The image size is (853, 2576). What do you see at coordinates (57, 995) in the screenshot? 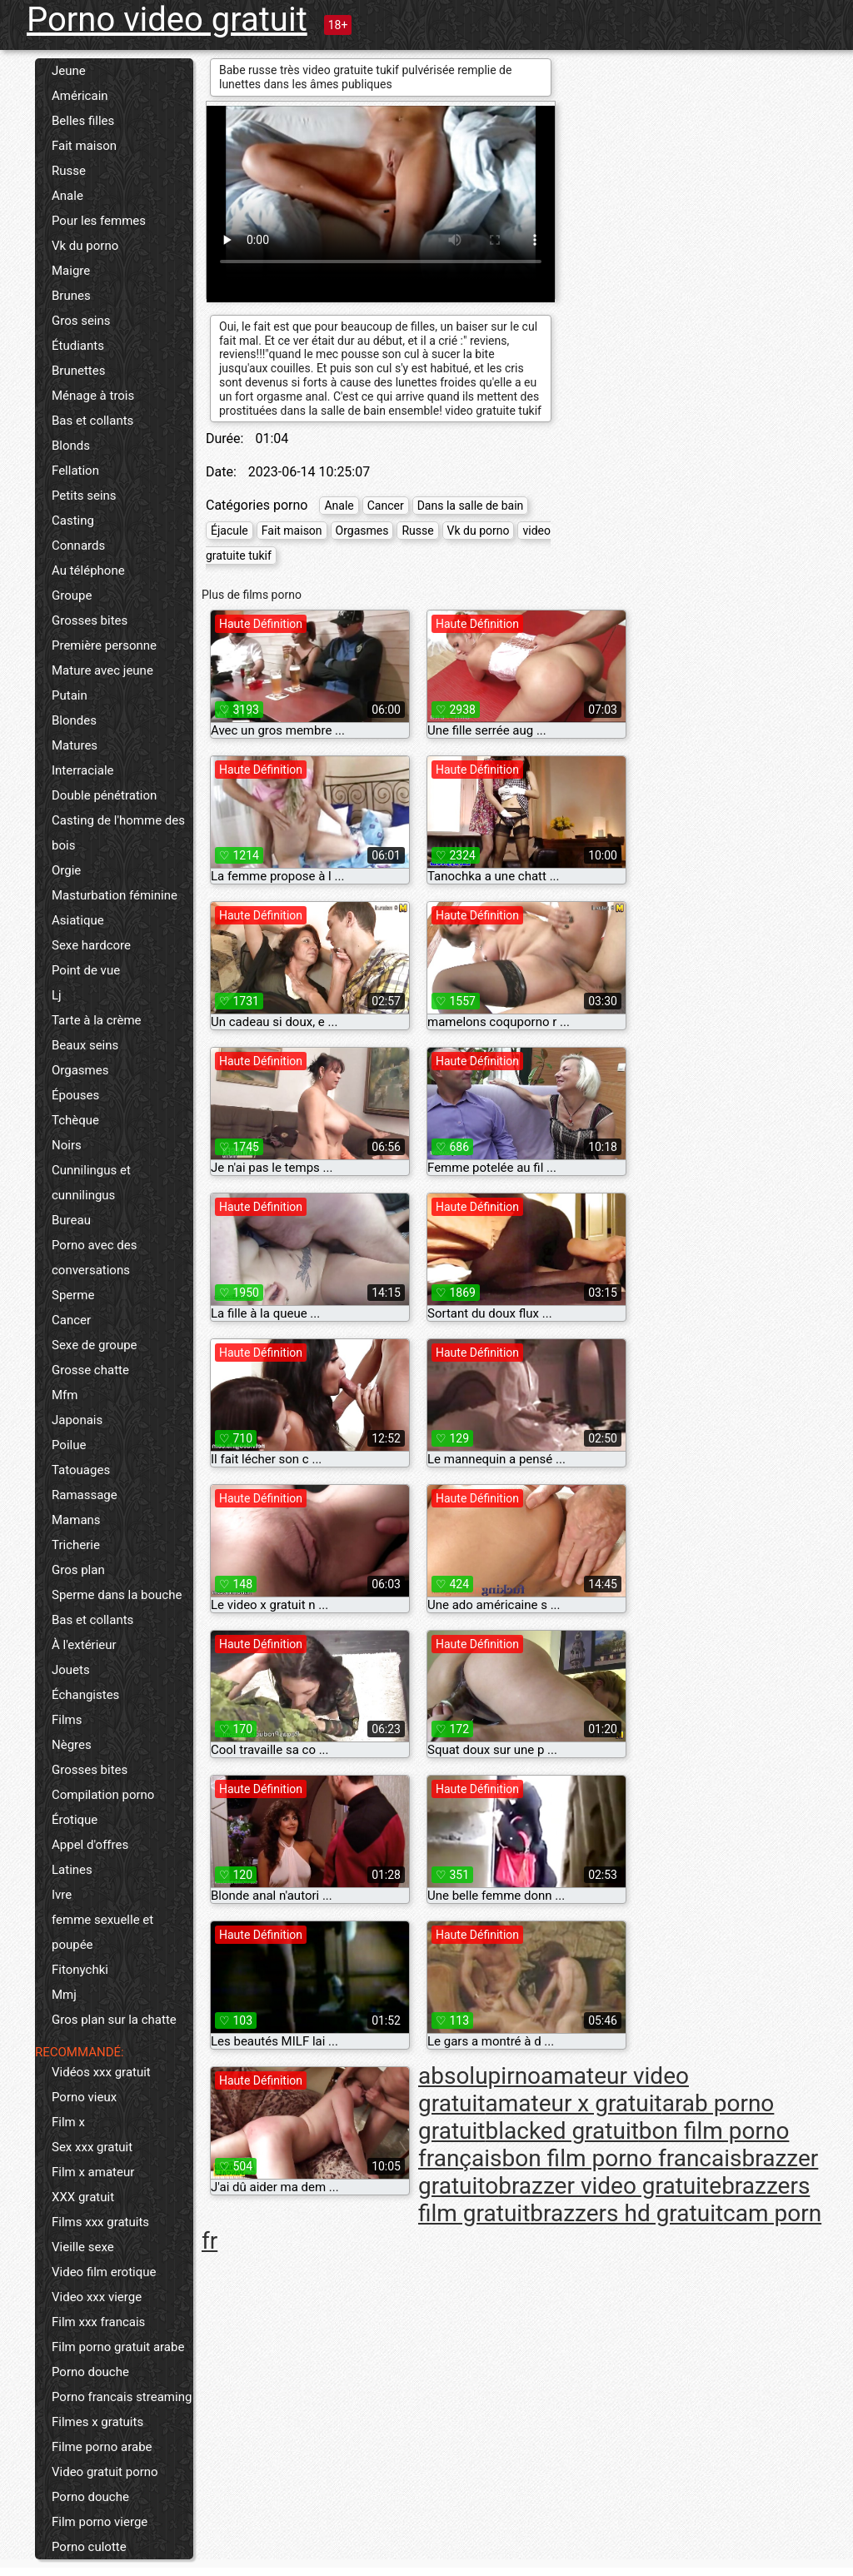
I see `Lj` at bounding box center [57, 995].